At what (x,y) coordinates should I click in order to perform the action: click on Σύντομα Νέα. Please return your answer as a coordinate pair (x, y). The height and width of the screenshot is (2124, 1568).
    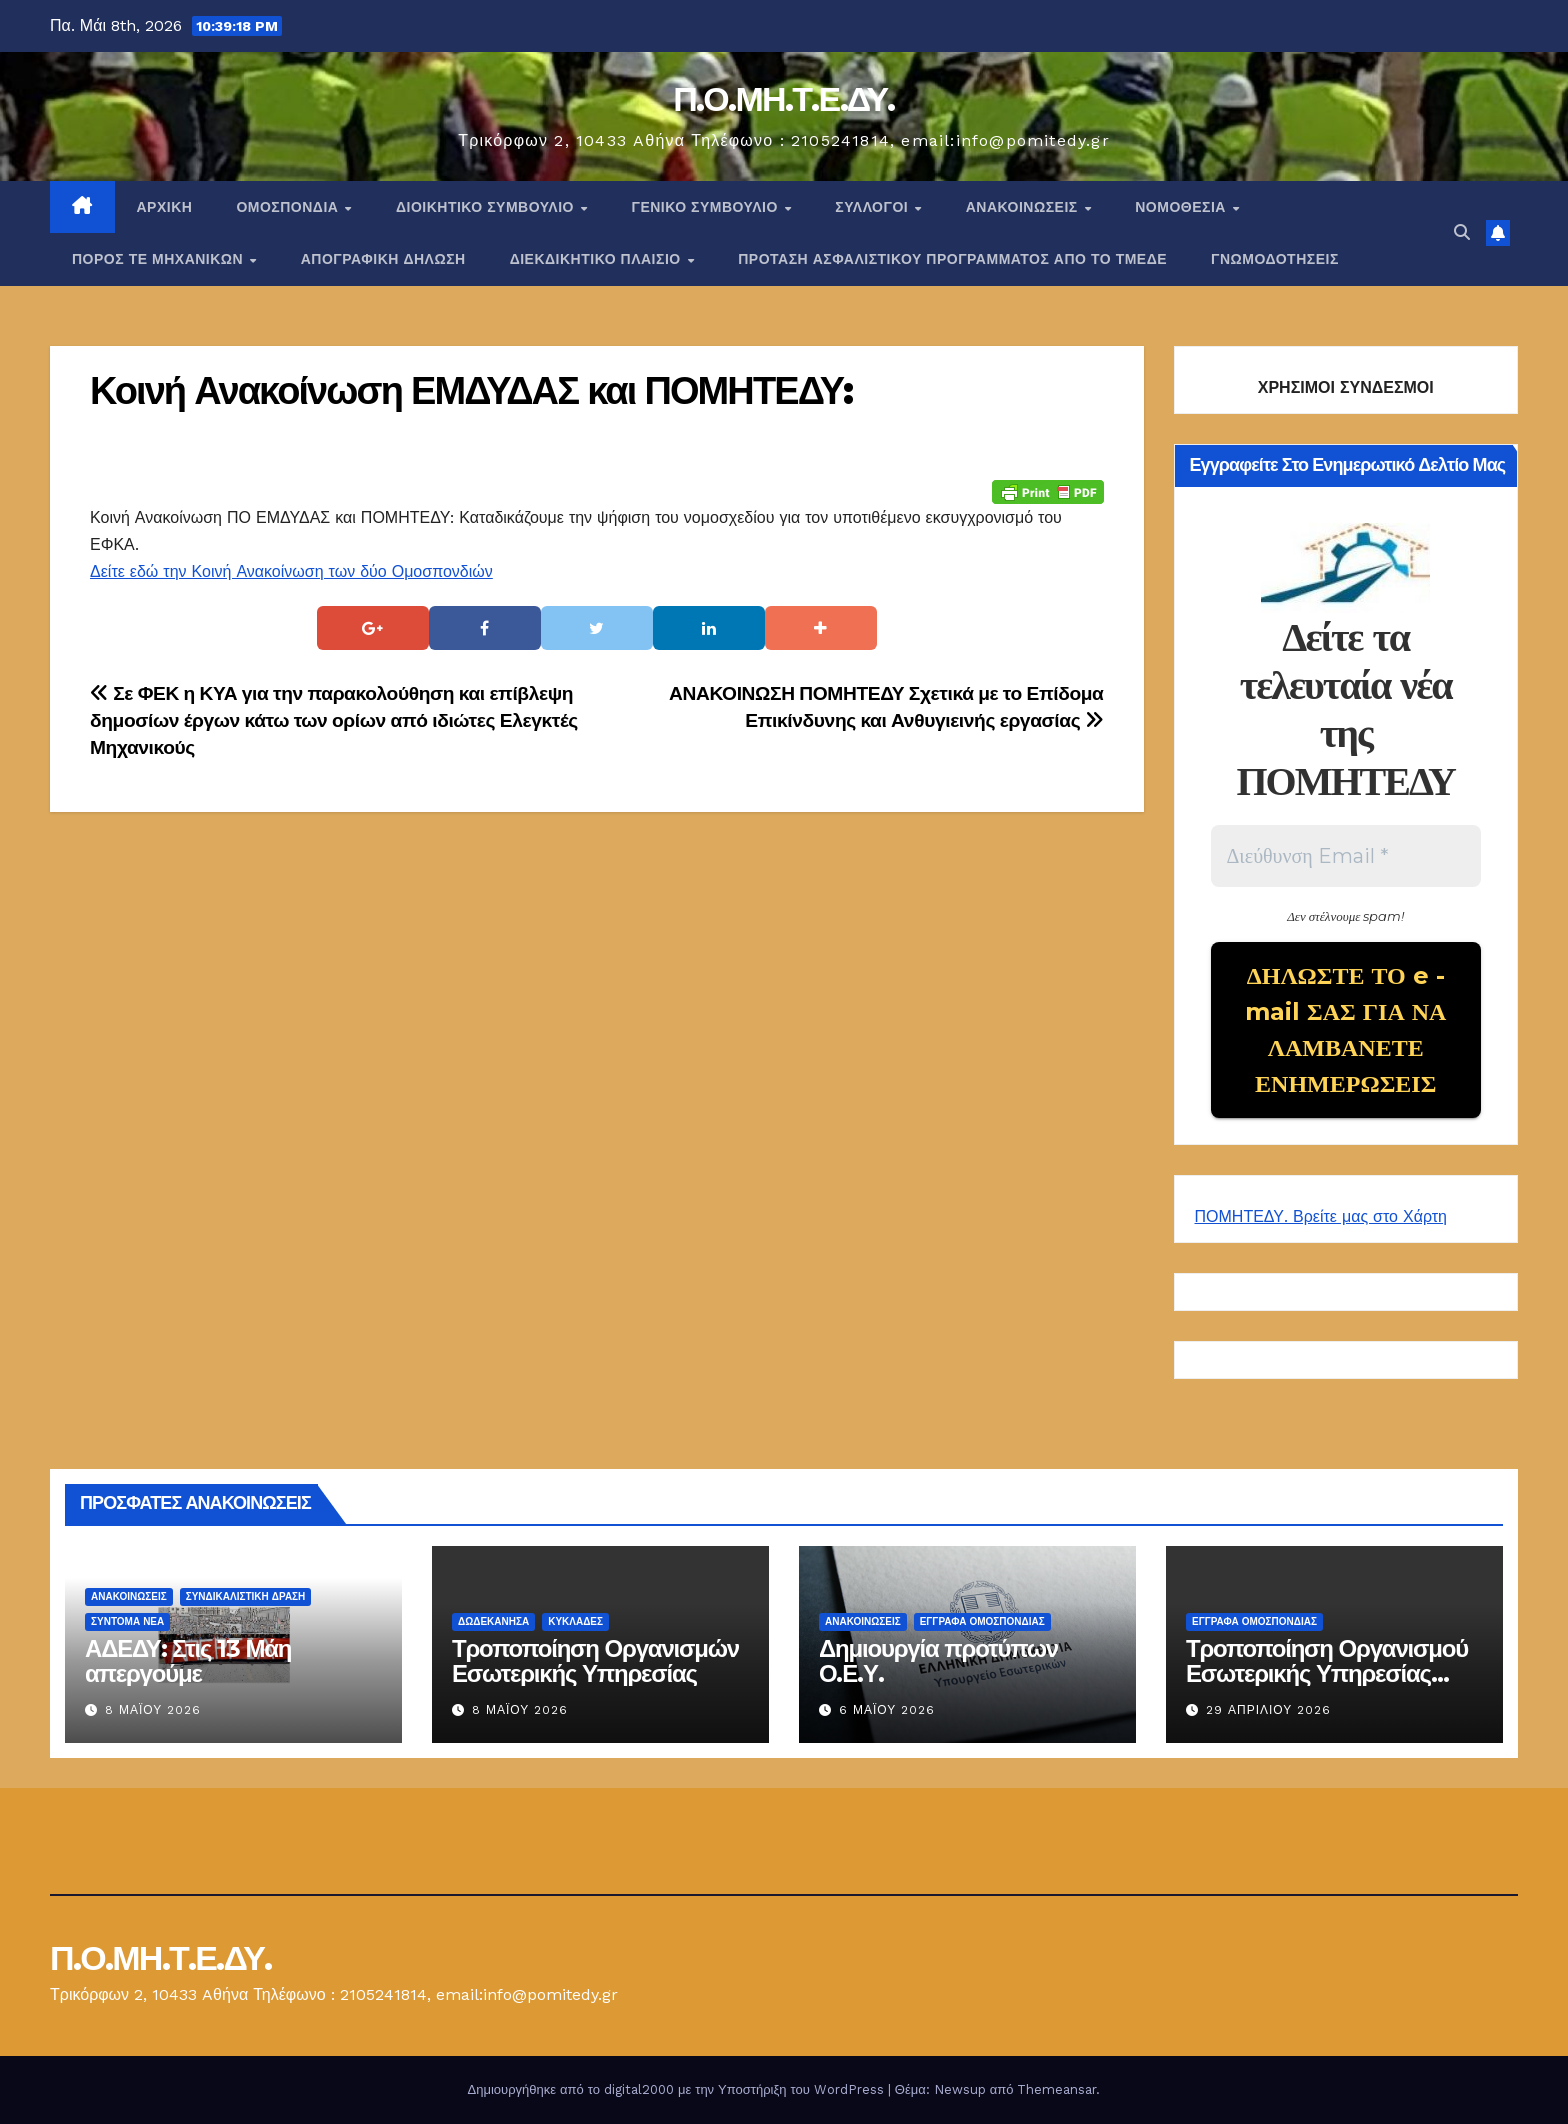
    Looking at the image, I should click on (127, 1621).